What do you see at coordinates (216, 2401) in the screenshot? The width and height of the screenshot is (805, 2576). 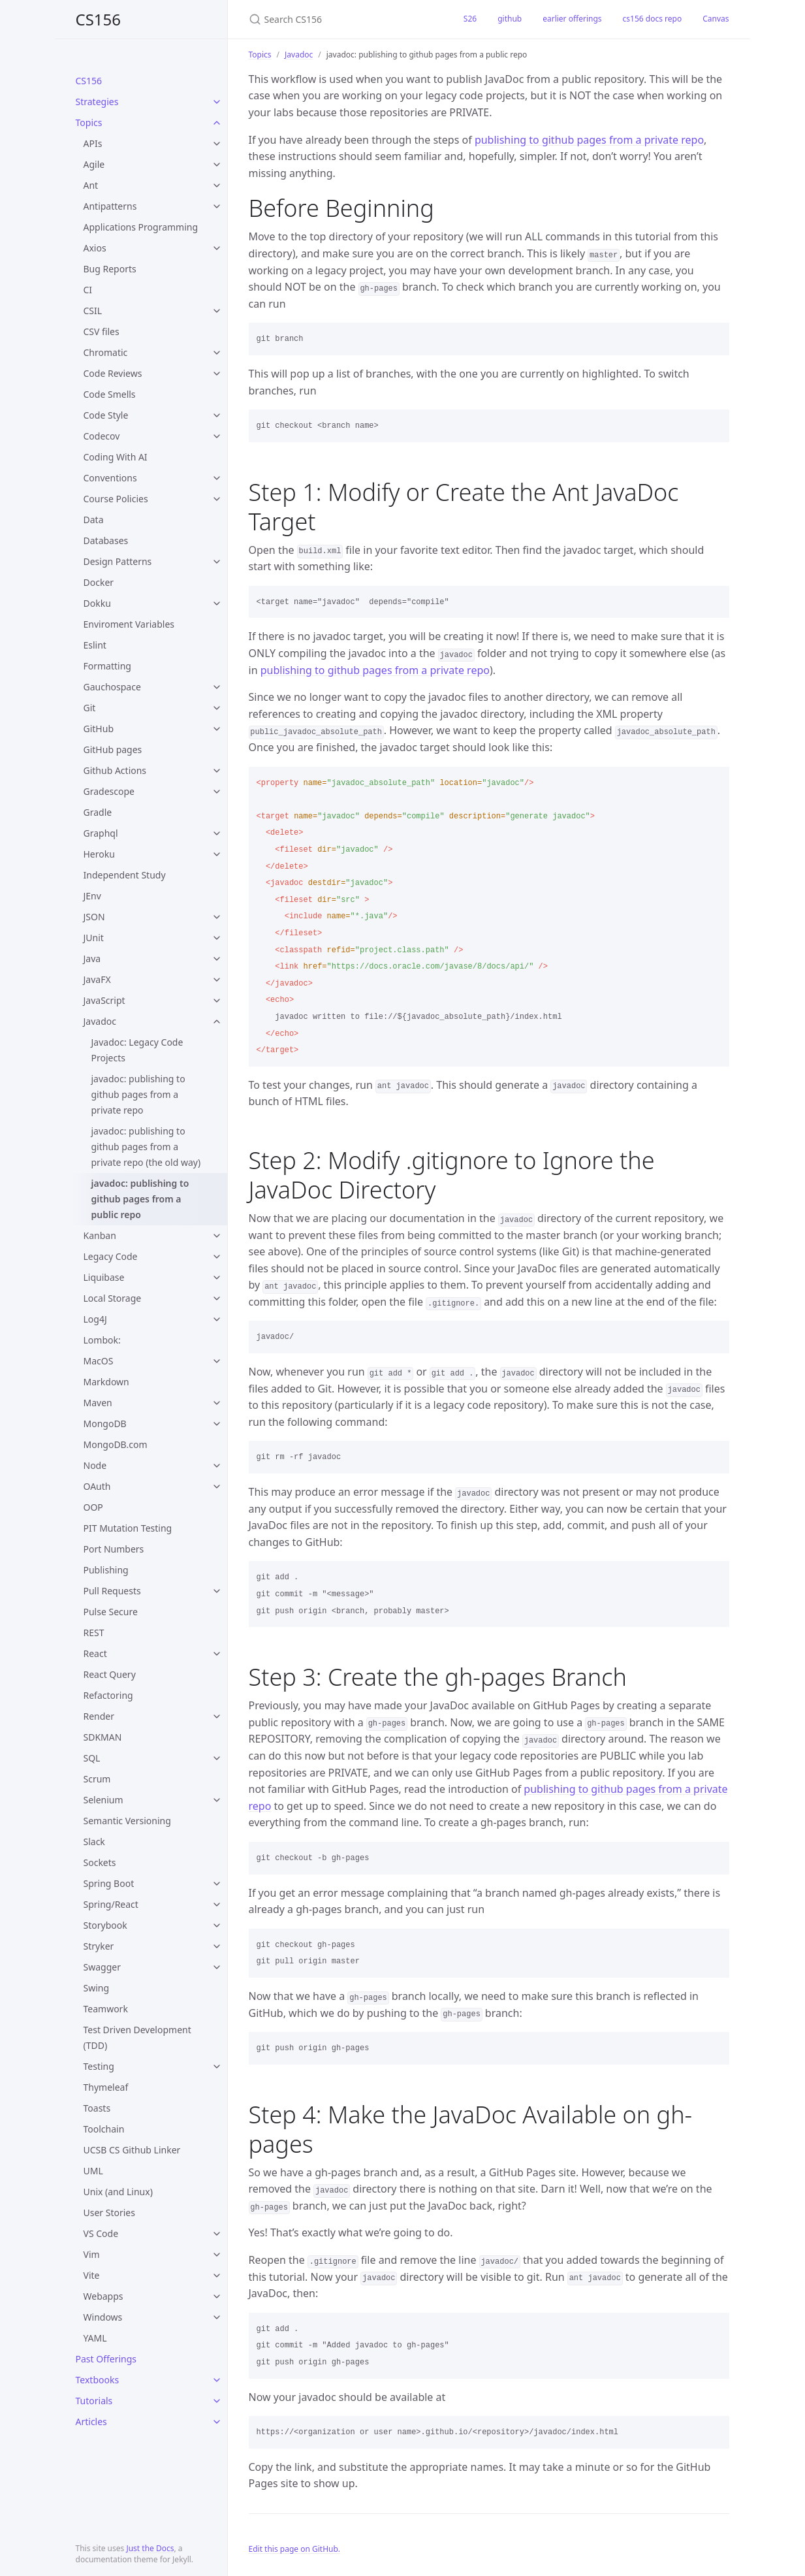 I see `[toggle items in Tutorials category]` at bounding box center [216, 2401].